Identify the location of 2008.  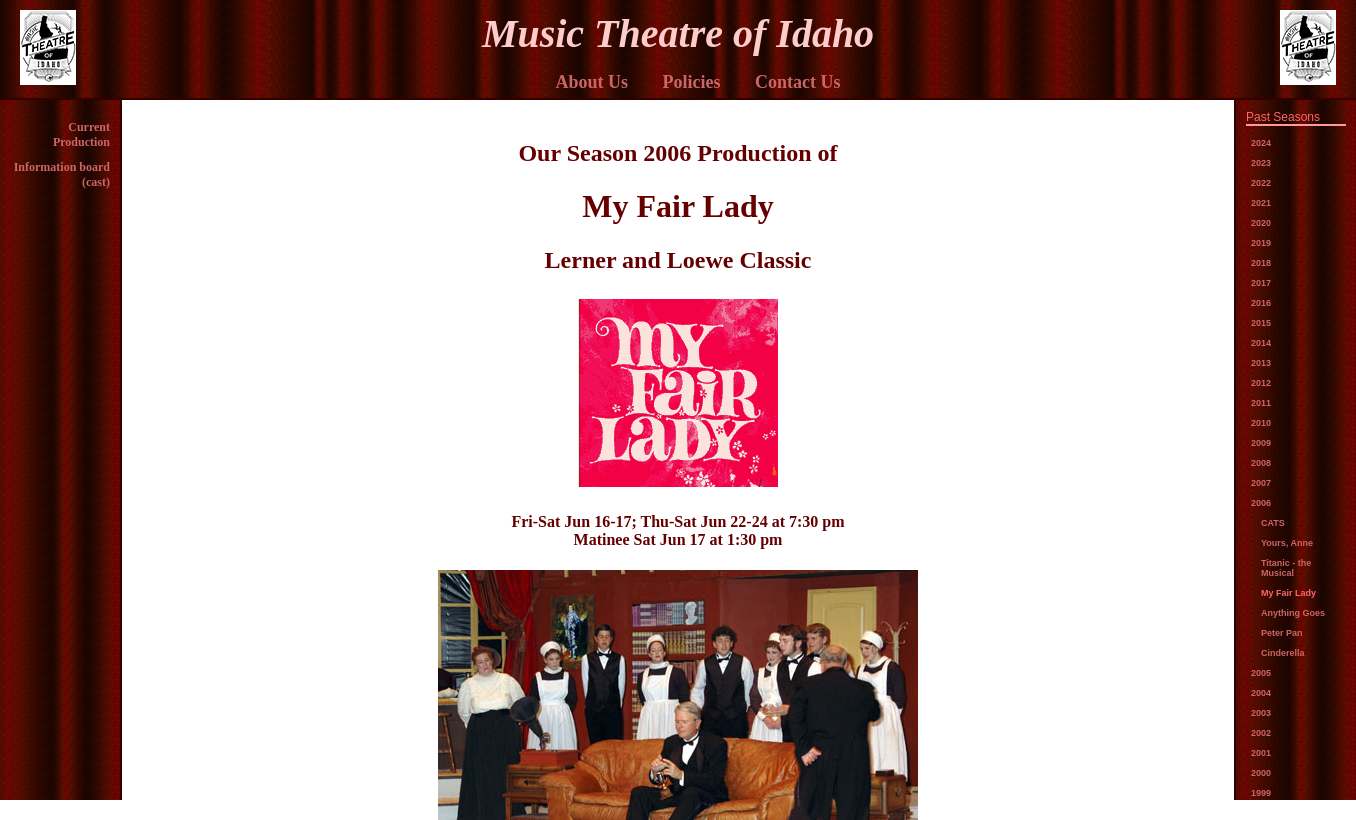
(1261, 463).